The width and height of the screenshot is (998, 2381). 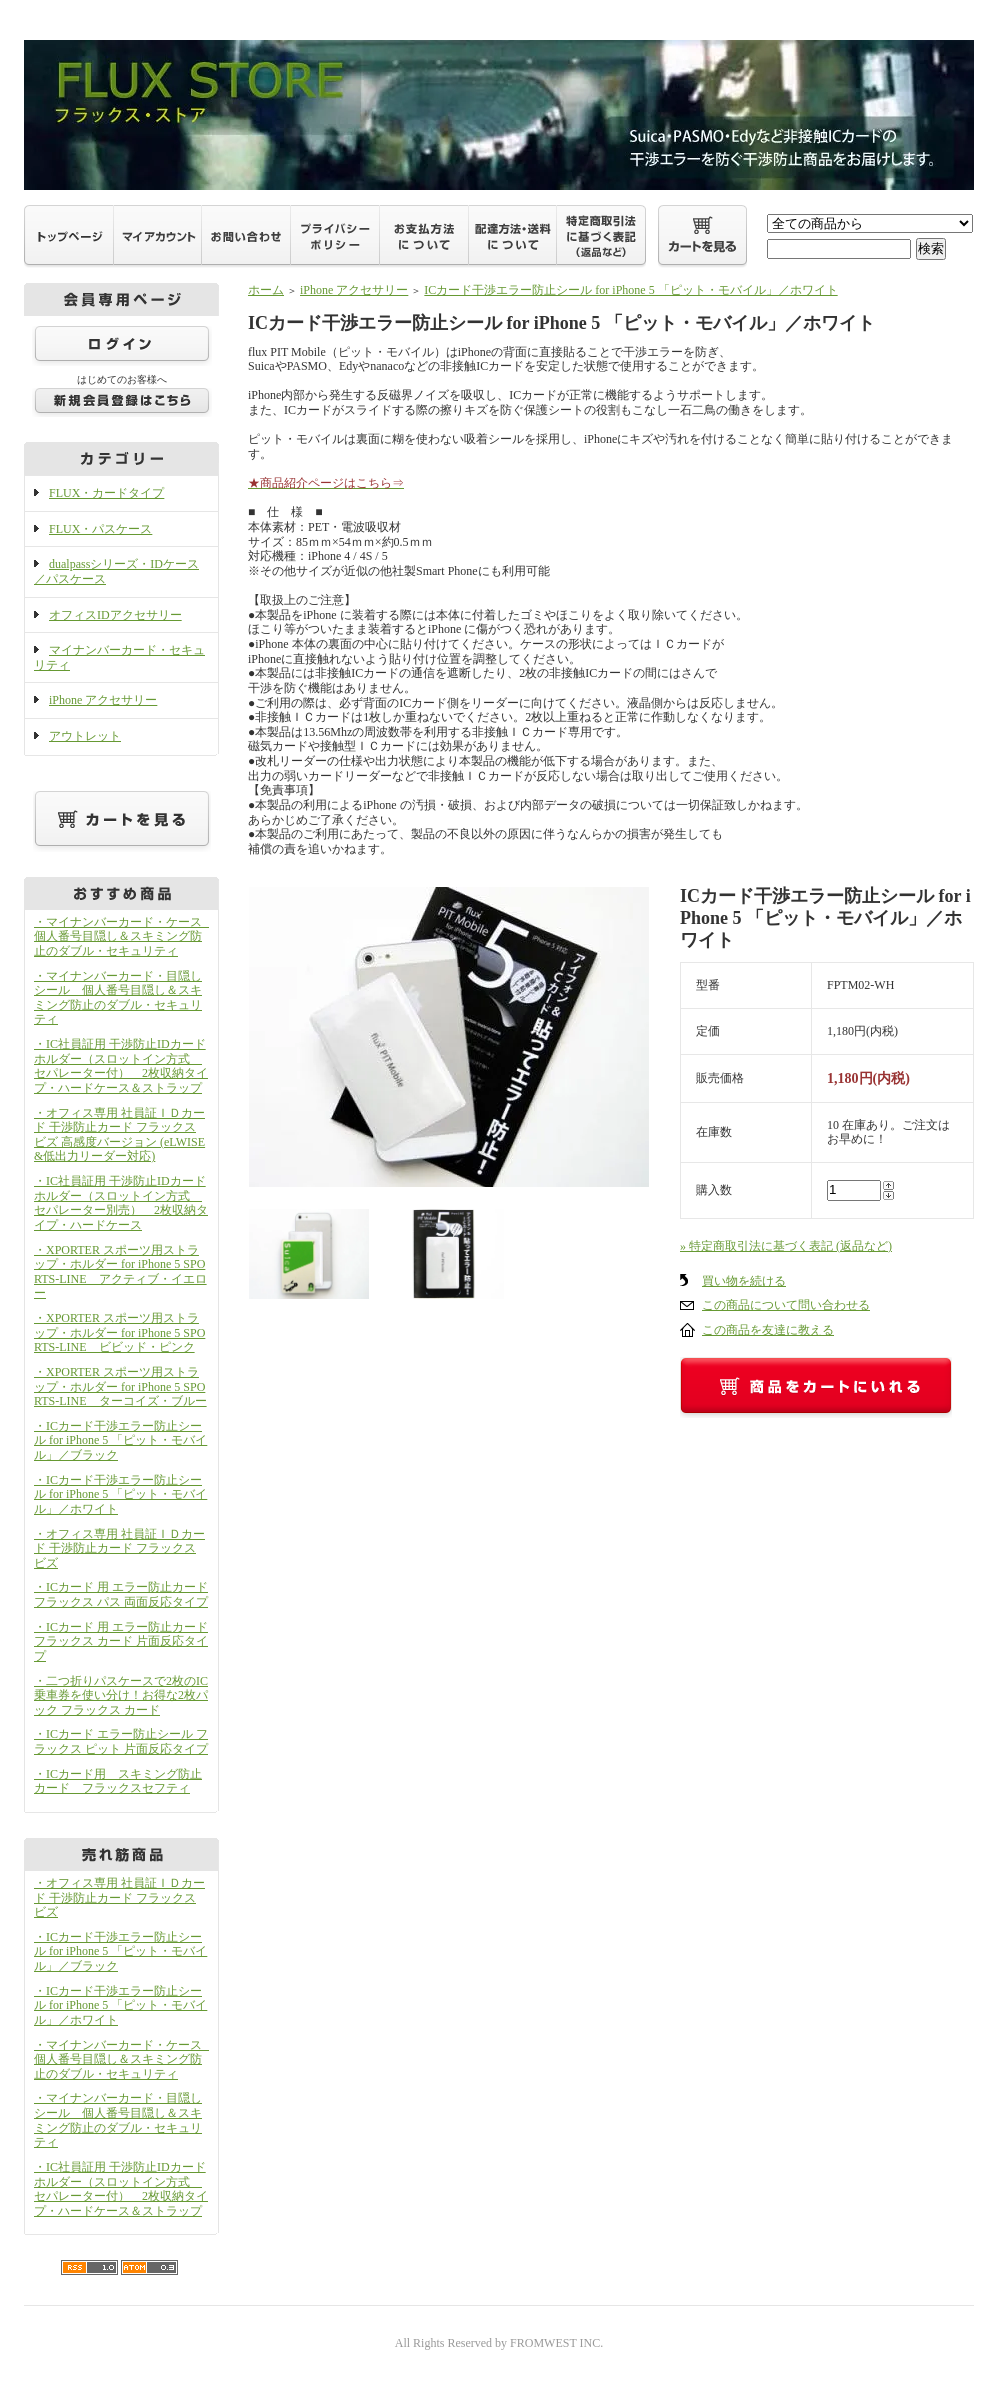 I want to click on ・ICカード干渉エラー防止シール for iPhone 5 「ピット・モバイル」／ブラック, so click(x=120, y=1440).